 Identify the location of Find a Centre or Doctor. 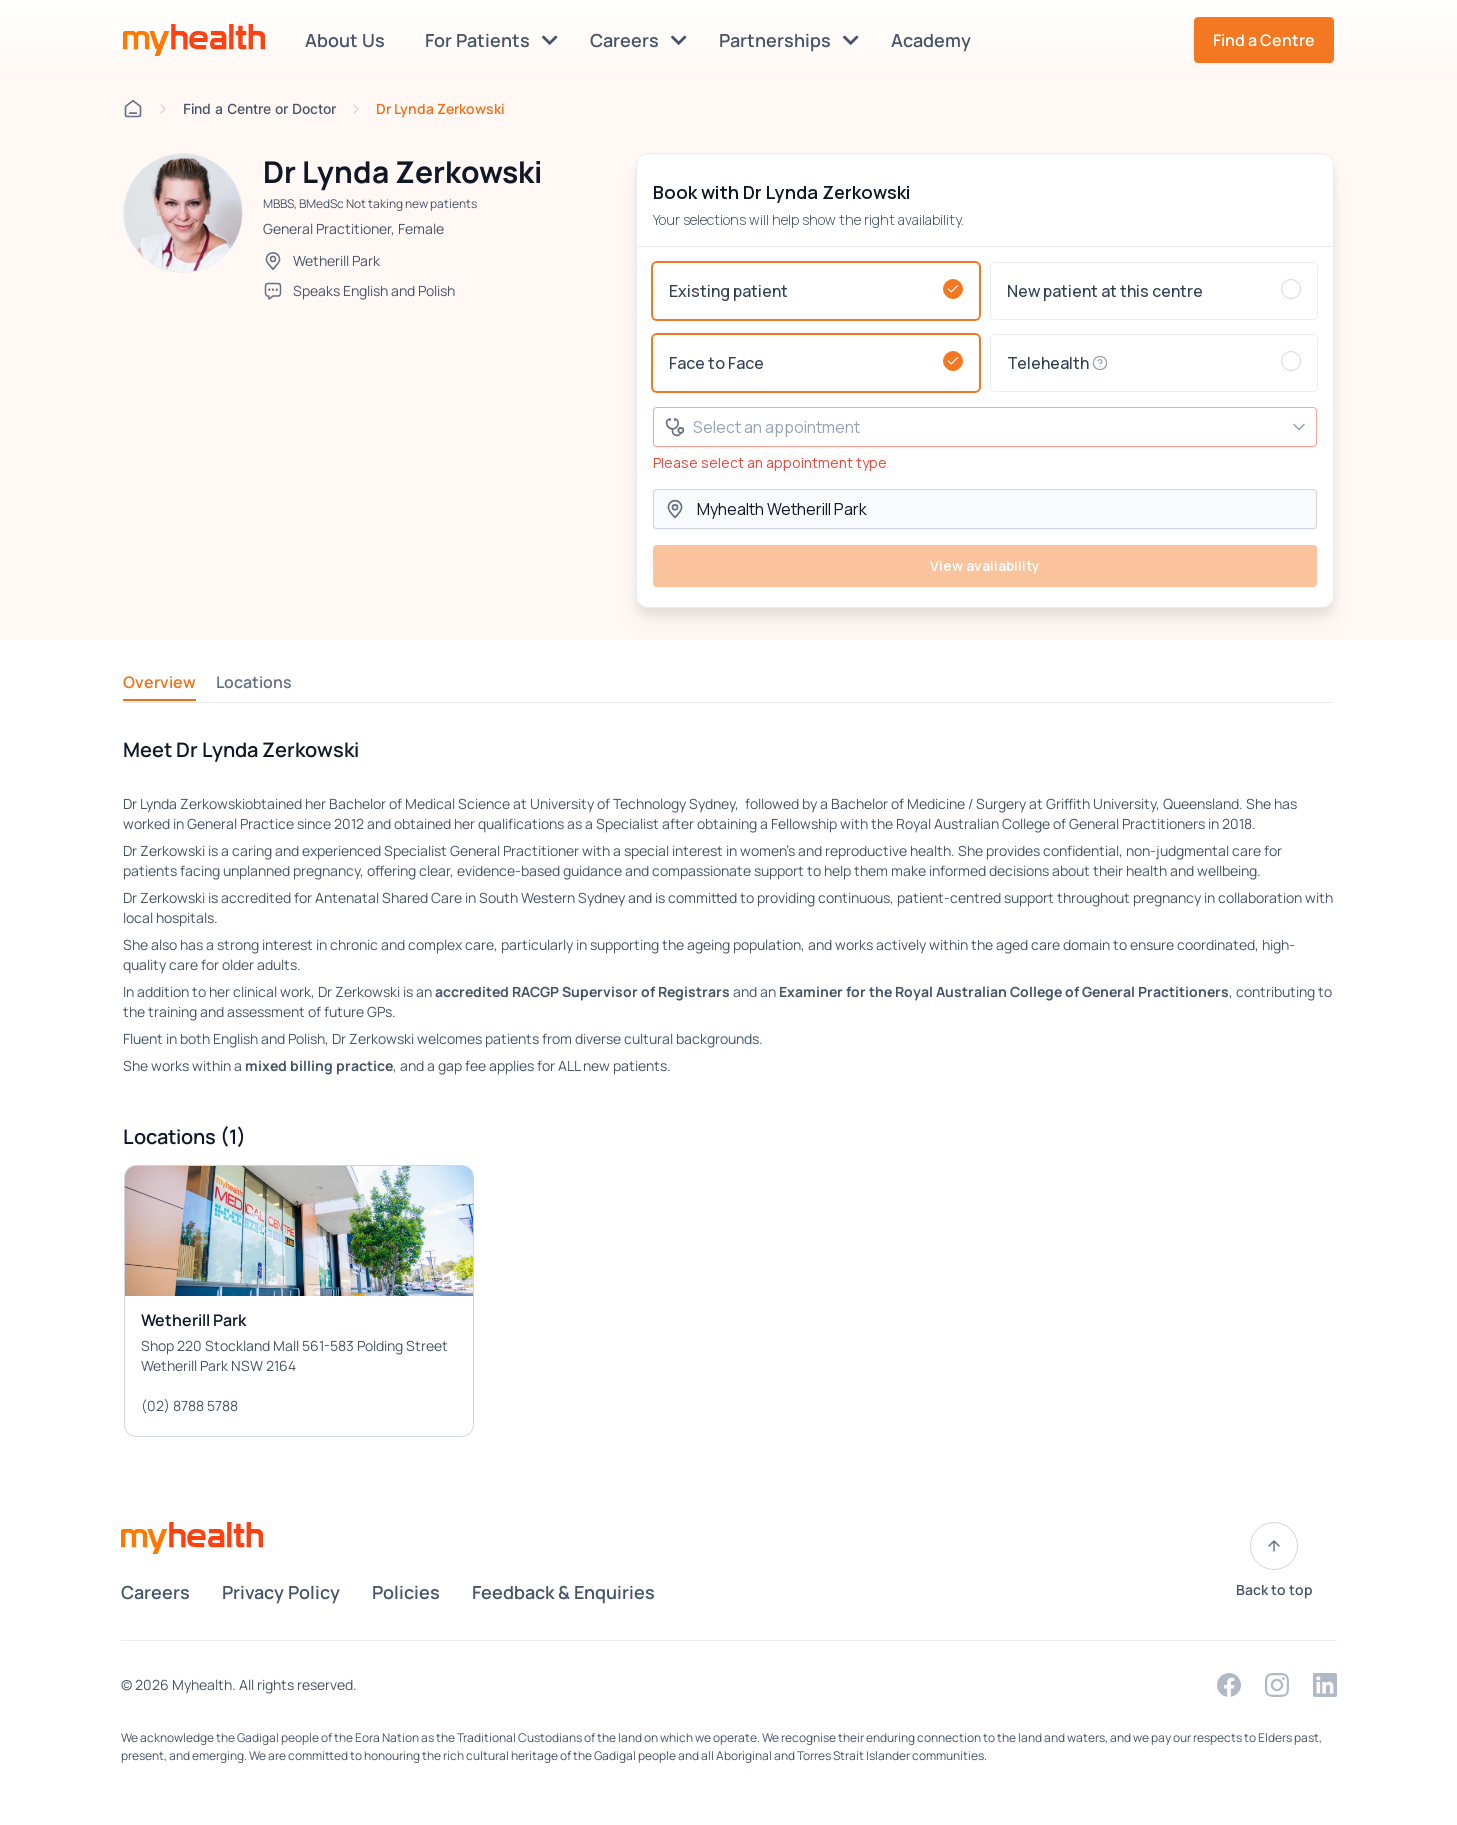
(259, 108).